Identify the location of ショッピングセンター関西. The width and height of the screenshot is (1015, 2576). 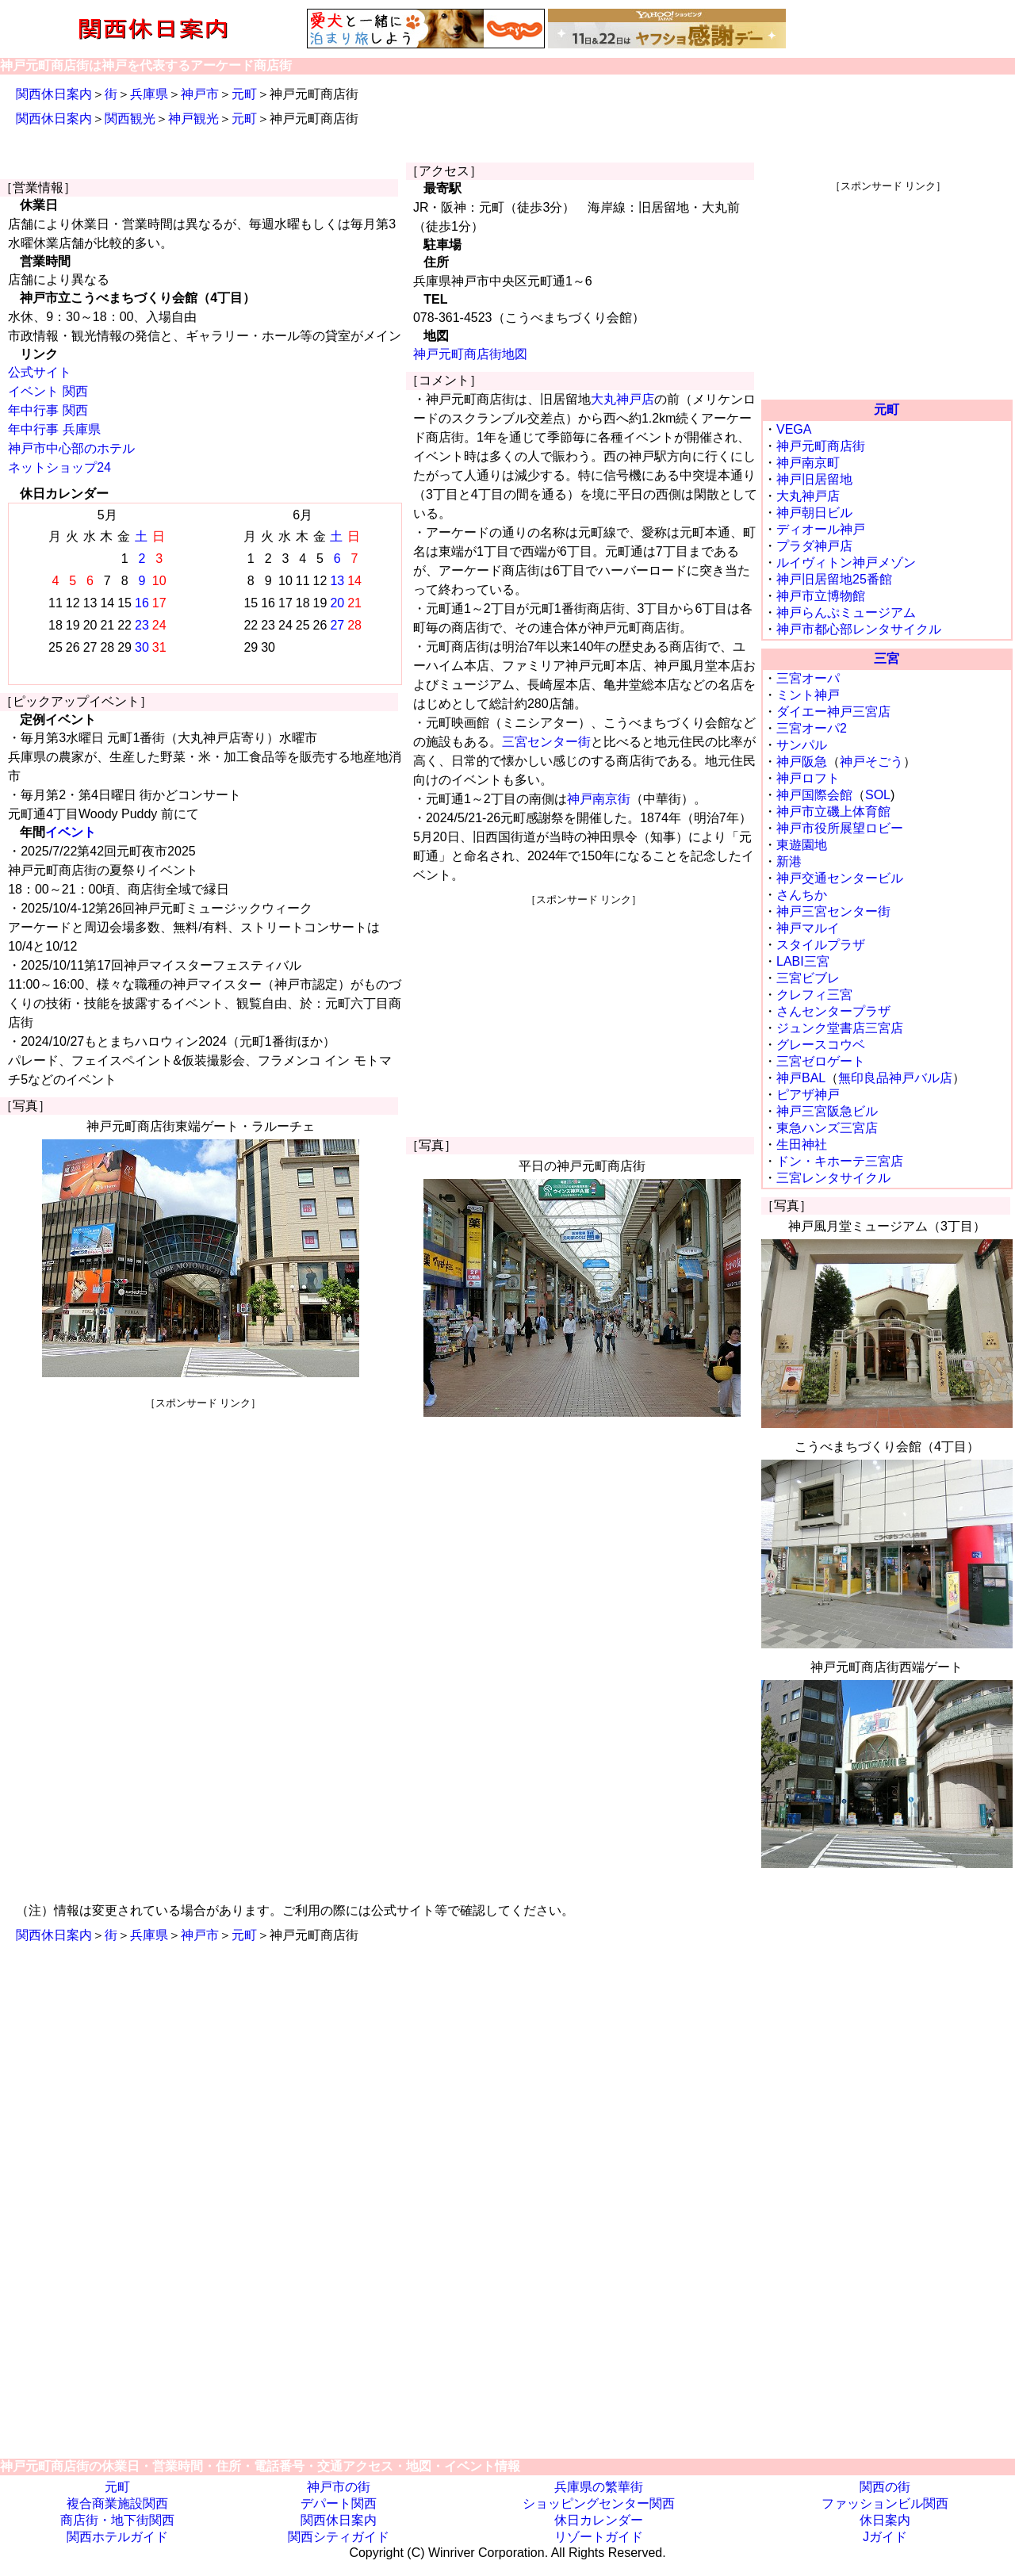
(599, 2503).